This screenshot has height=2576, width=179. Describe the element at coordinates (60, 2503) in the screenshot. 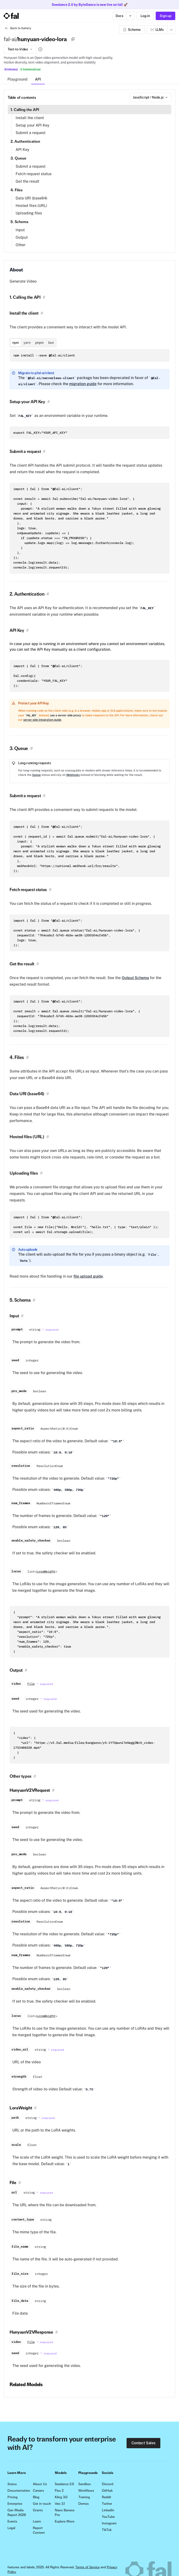

I see `Veo 3.1` at that location.